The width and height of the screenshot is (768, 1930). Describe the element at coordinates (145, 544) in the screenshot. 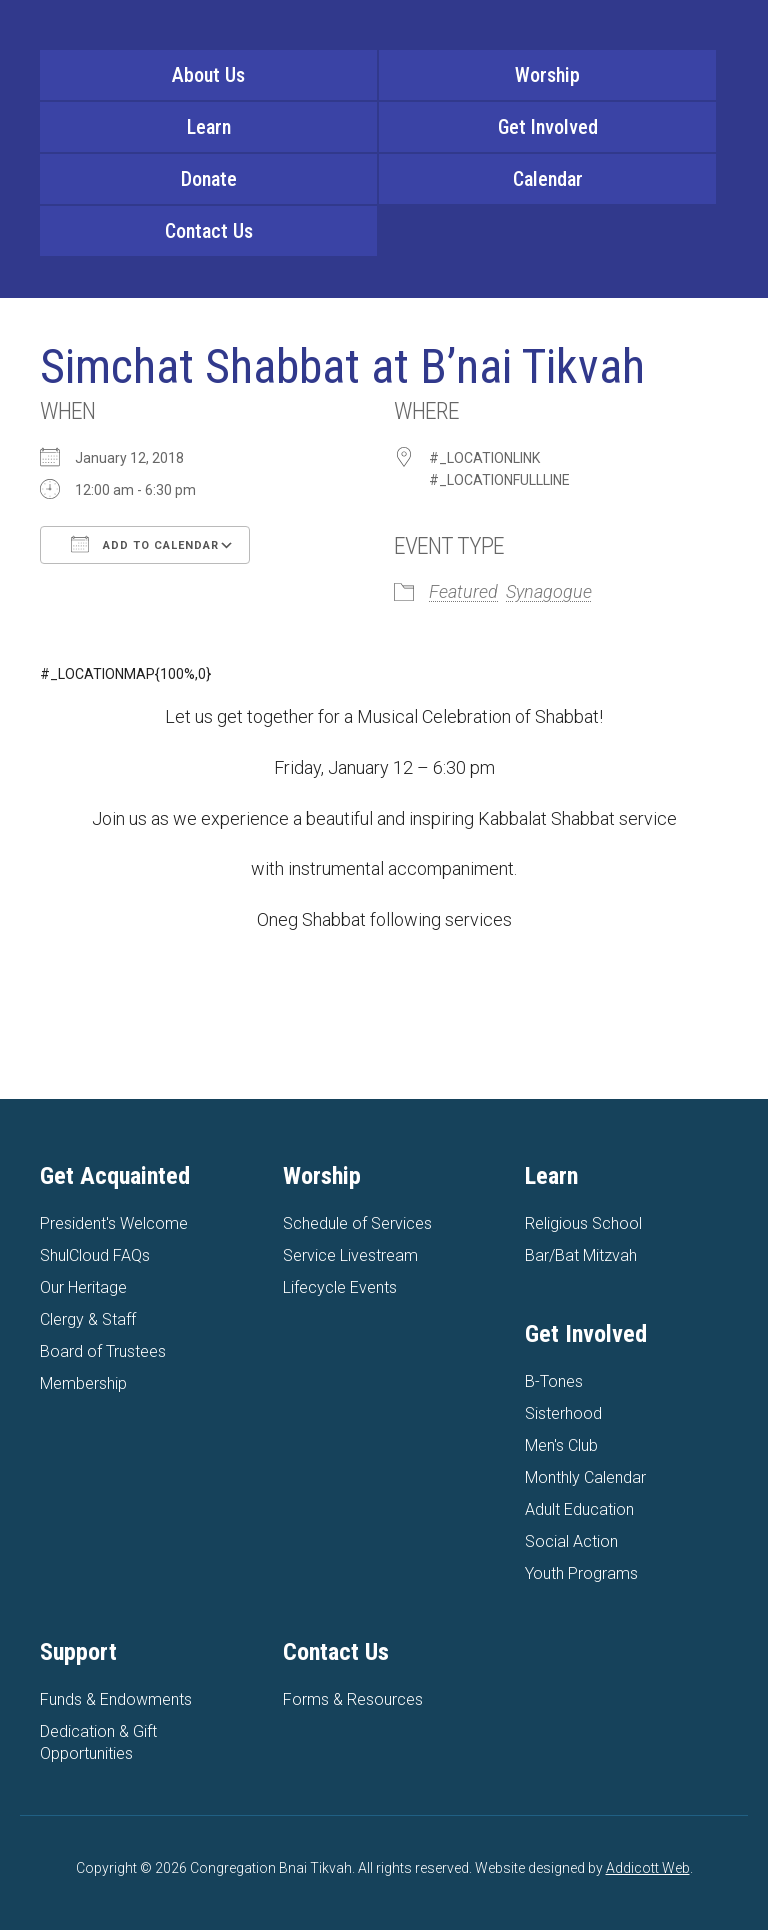

I see `Add To Calendar` at that location.